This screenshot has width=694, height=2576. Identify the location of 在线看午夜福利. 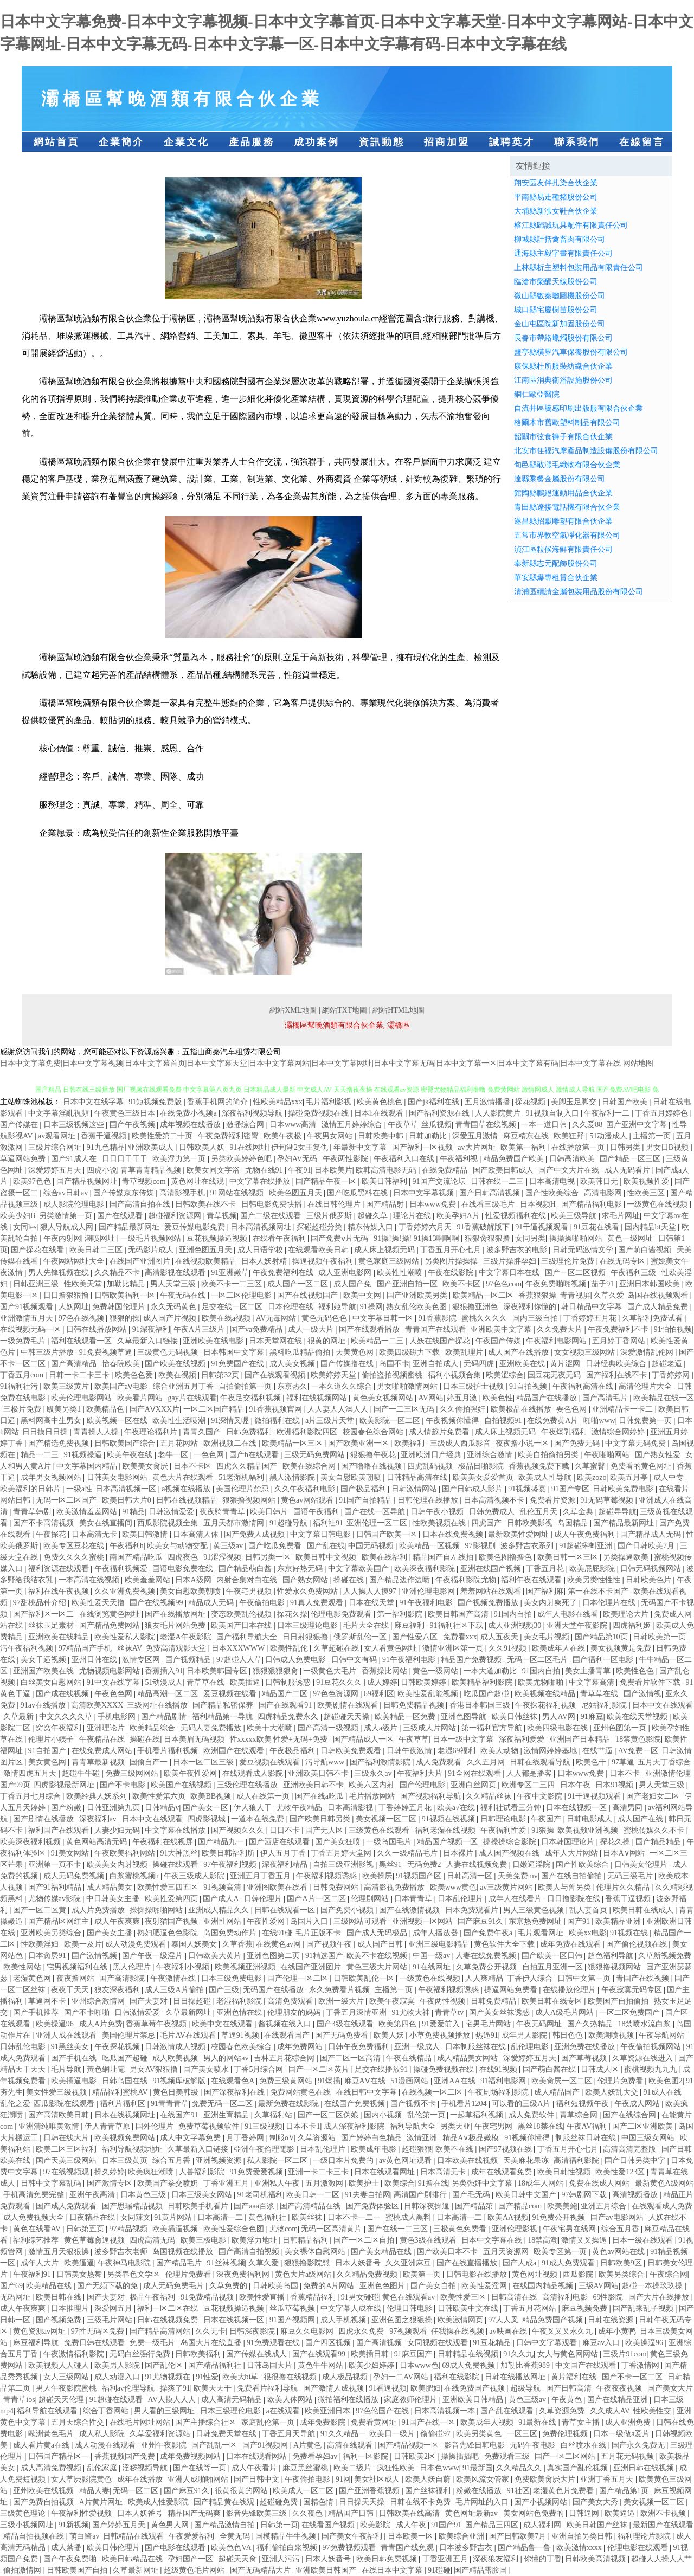
(280, 1238).